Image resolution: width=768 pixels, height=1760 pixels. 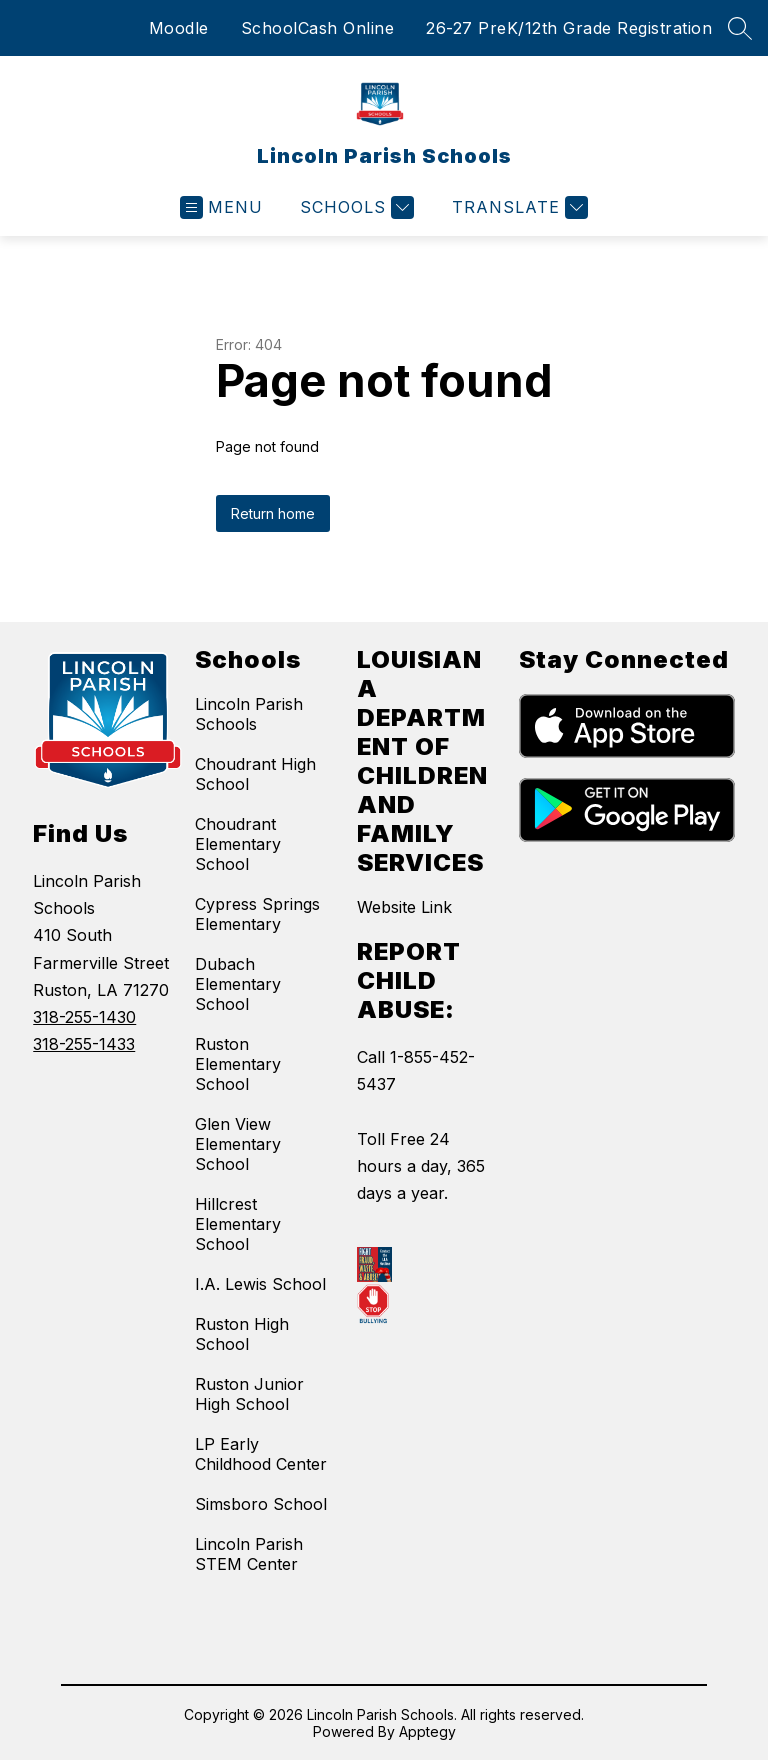 What do you see at coordinates (261, 1504) in the screenshot?
I see `Simsboro School` at bounding box center [261, 1504].